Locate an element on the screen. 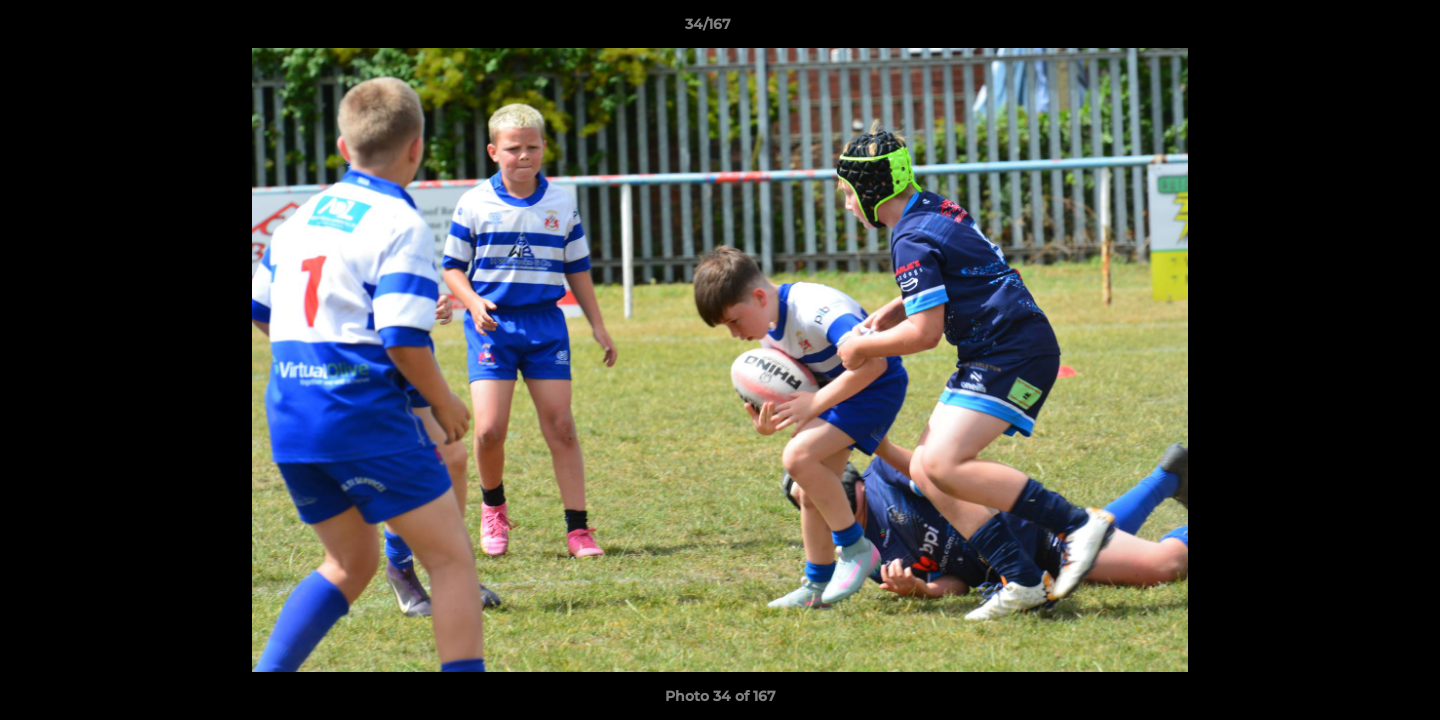  [button] is located at coordinates (1356, 29).